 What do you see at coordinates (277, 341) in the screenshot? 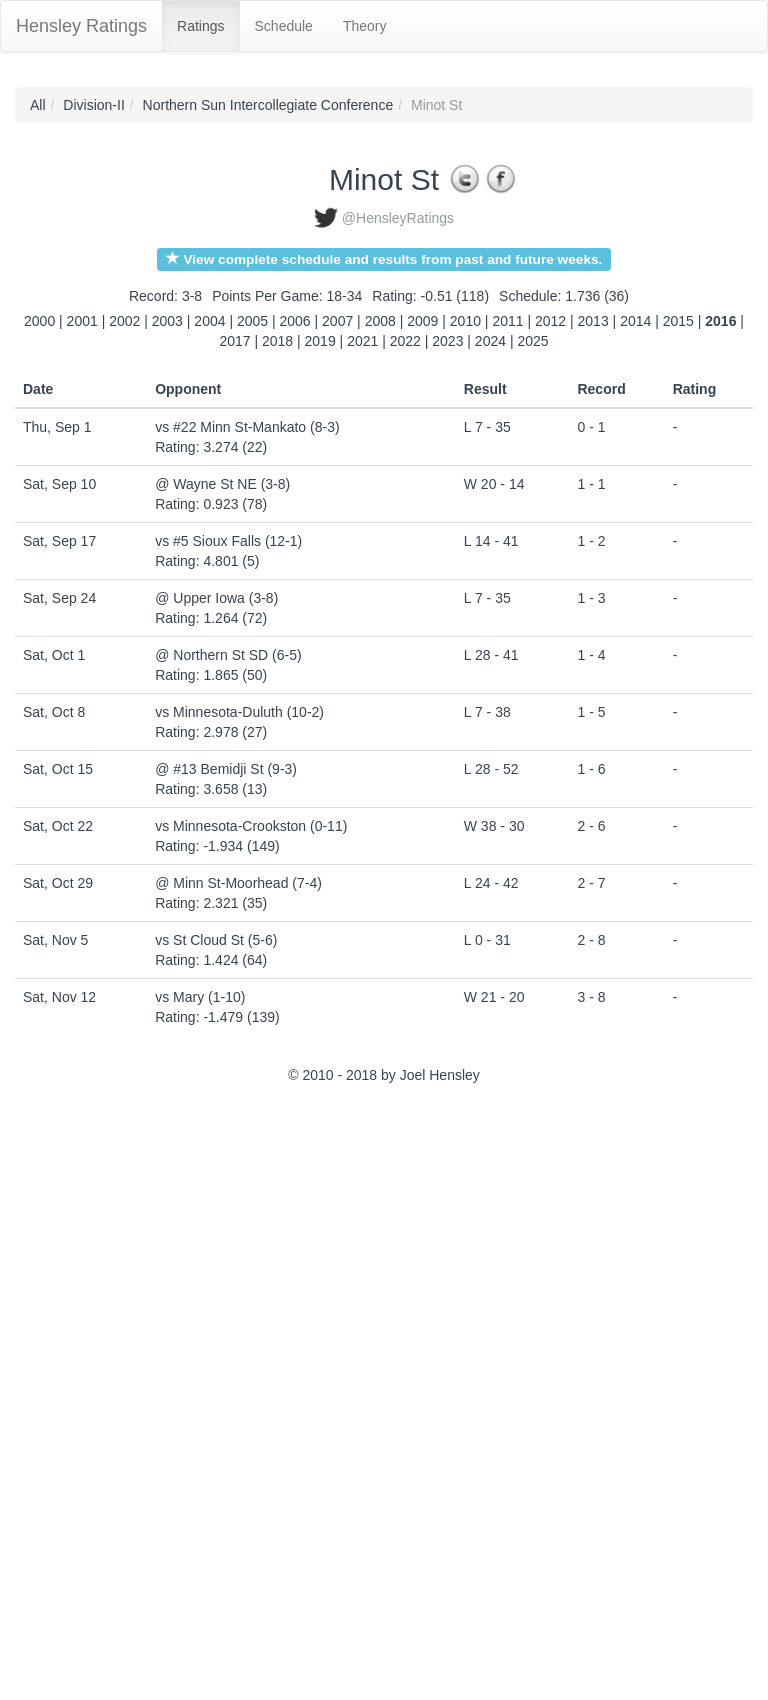
I see `2018` at bounding box center [277, 341].